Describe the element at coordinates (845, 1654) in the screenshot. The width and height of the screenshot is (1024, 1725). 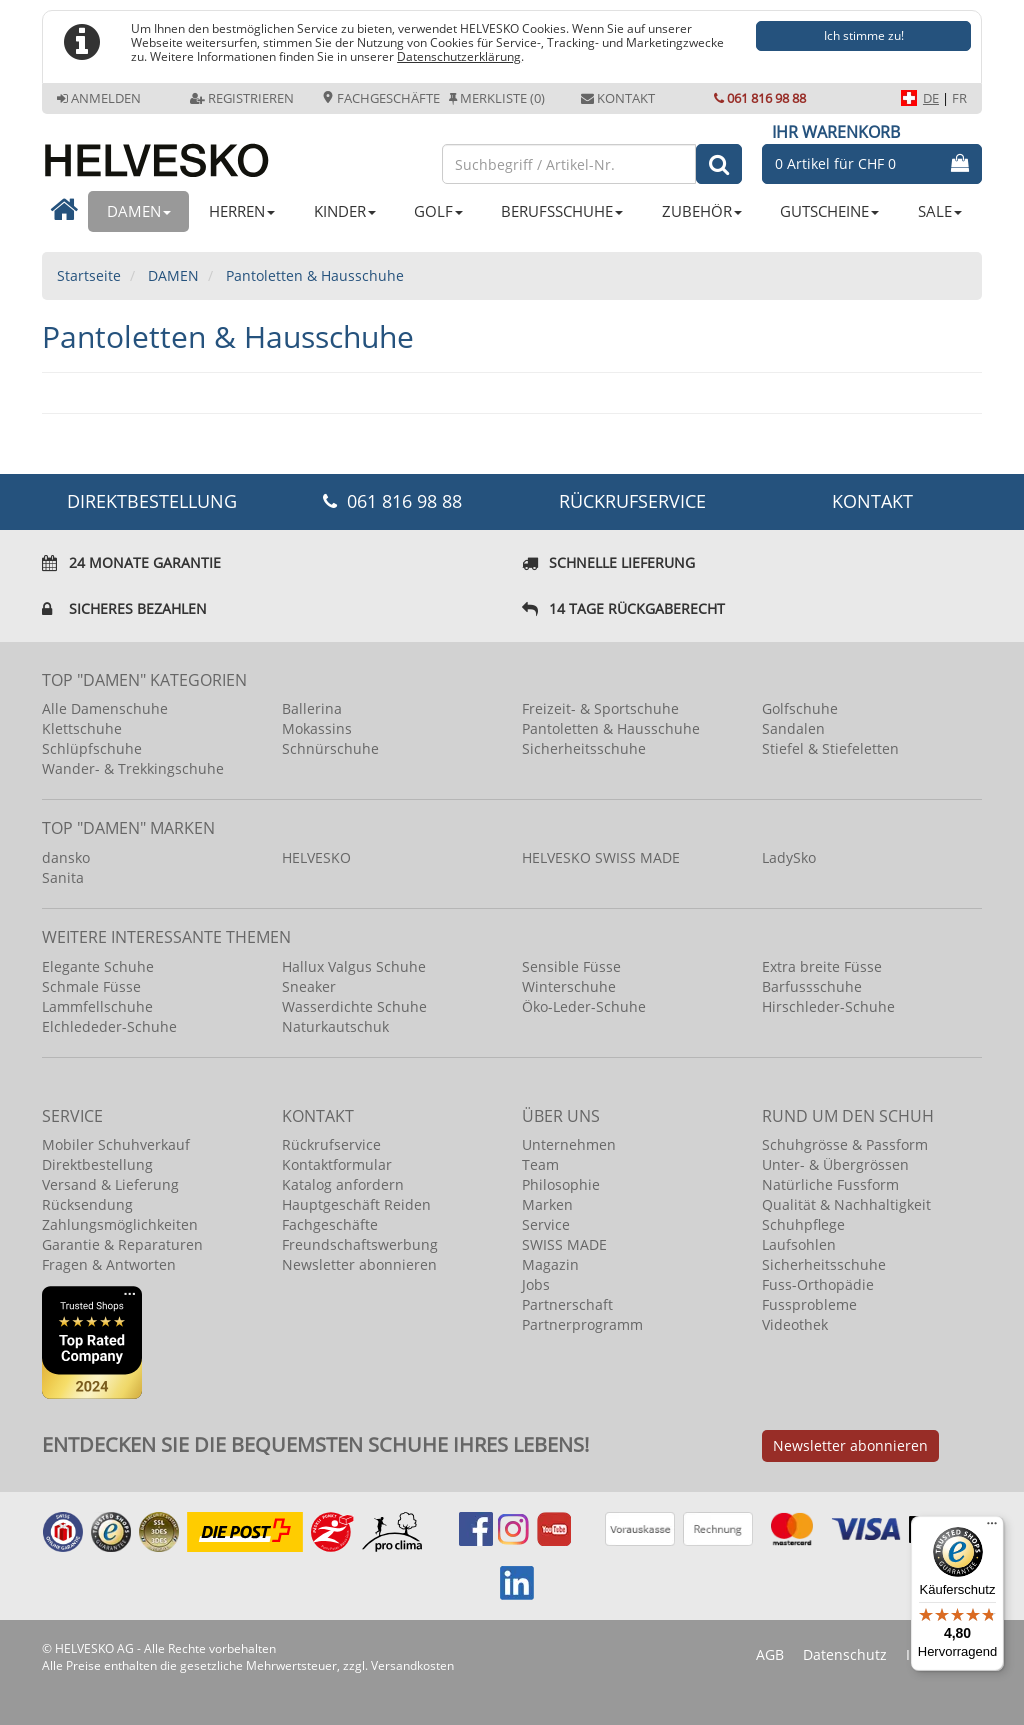
I see `Datenschutz` at that location.